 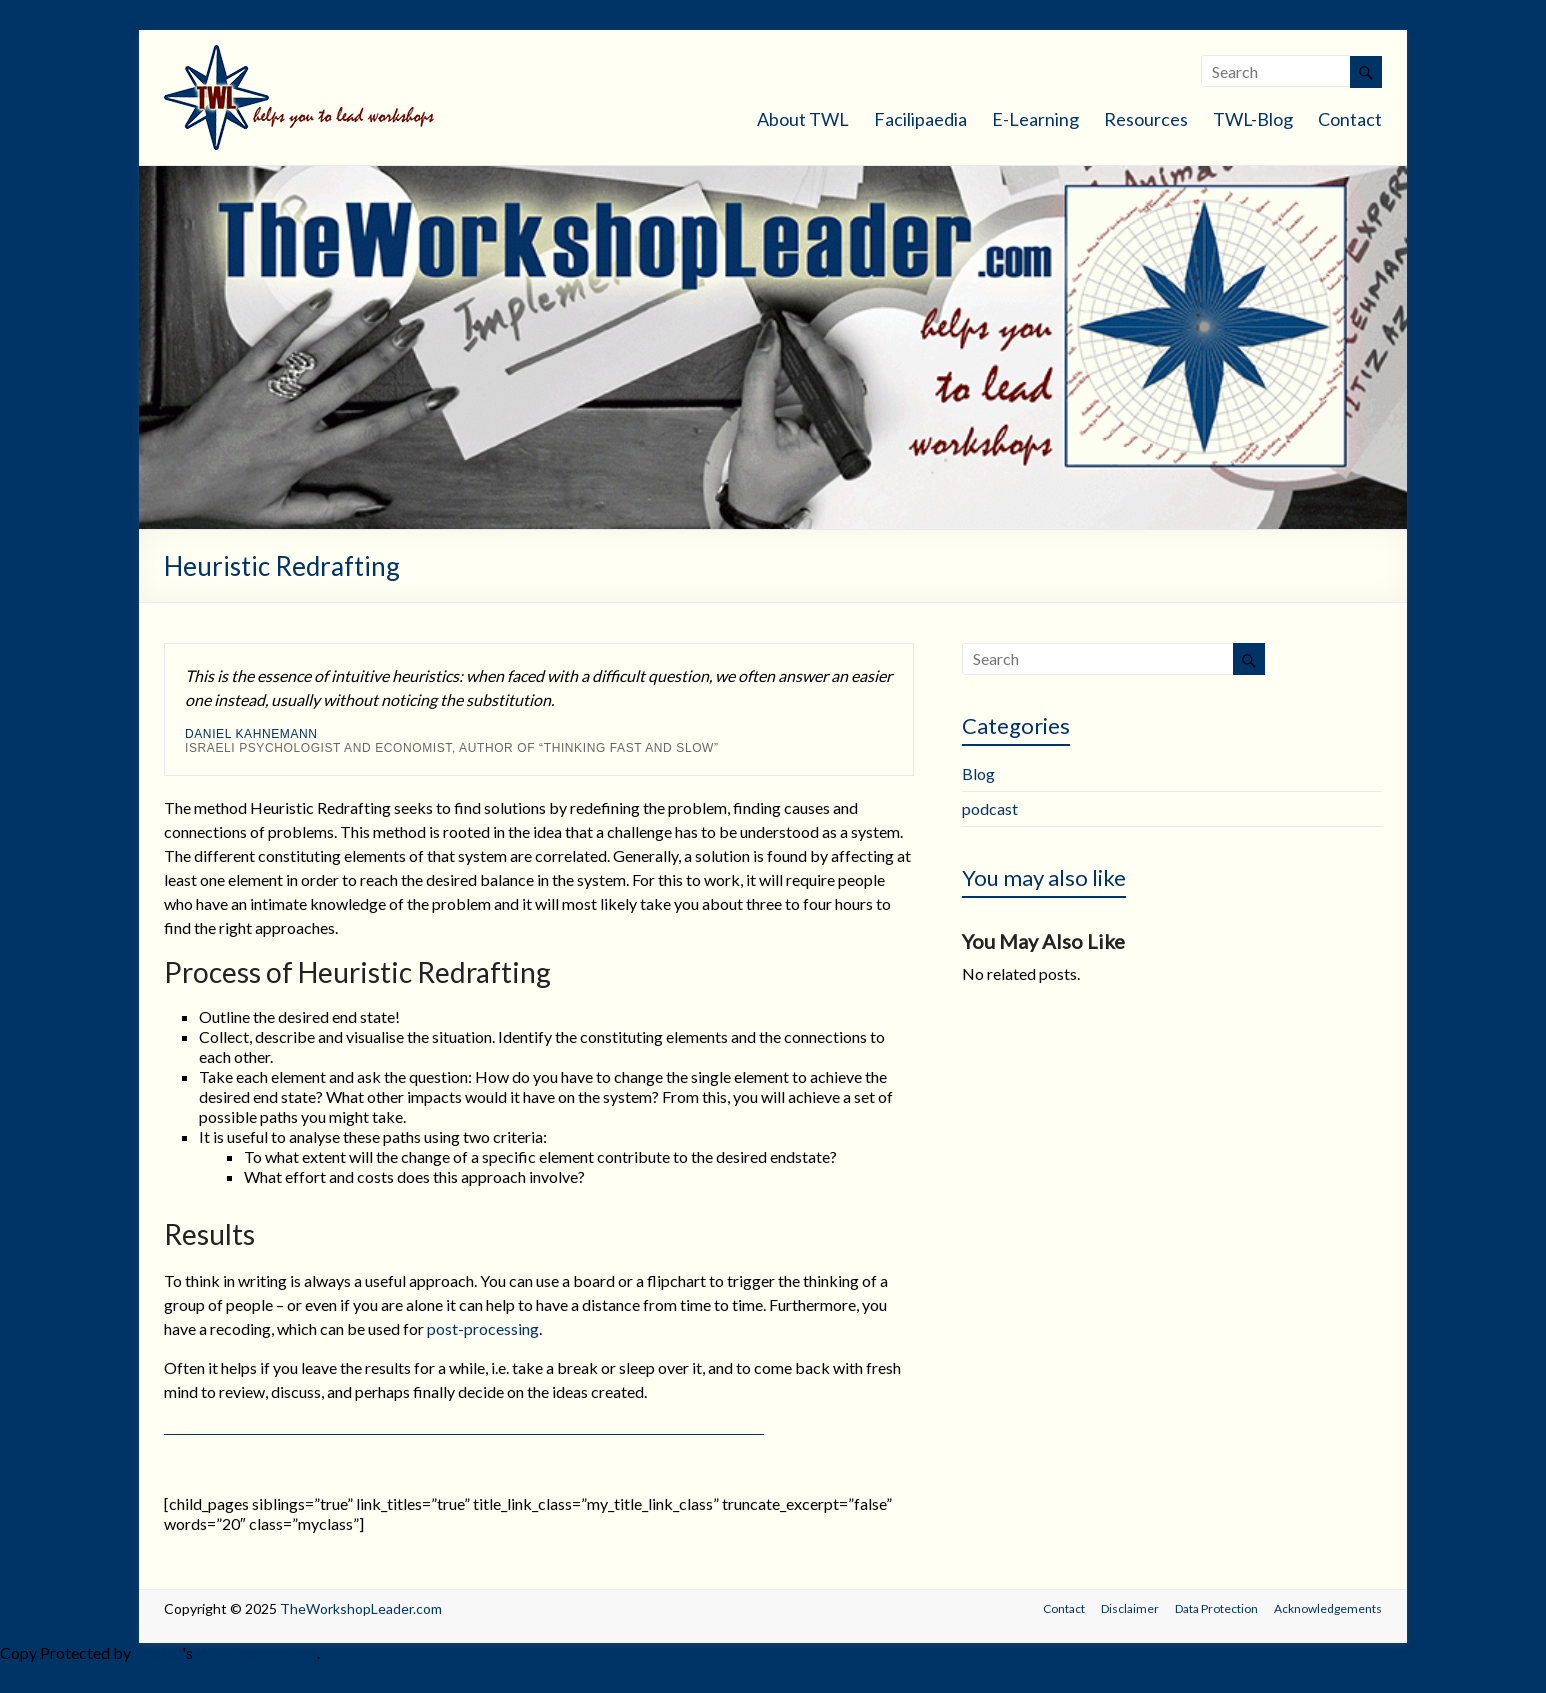 What do you see at coordinates (1146, 119) in the screenshot?
I see `Resources` at bounding box center [1146, 119].